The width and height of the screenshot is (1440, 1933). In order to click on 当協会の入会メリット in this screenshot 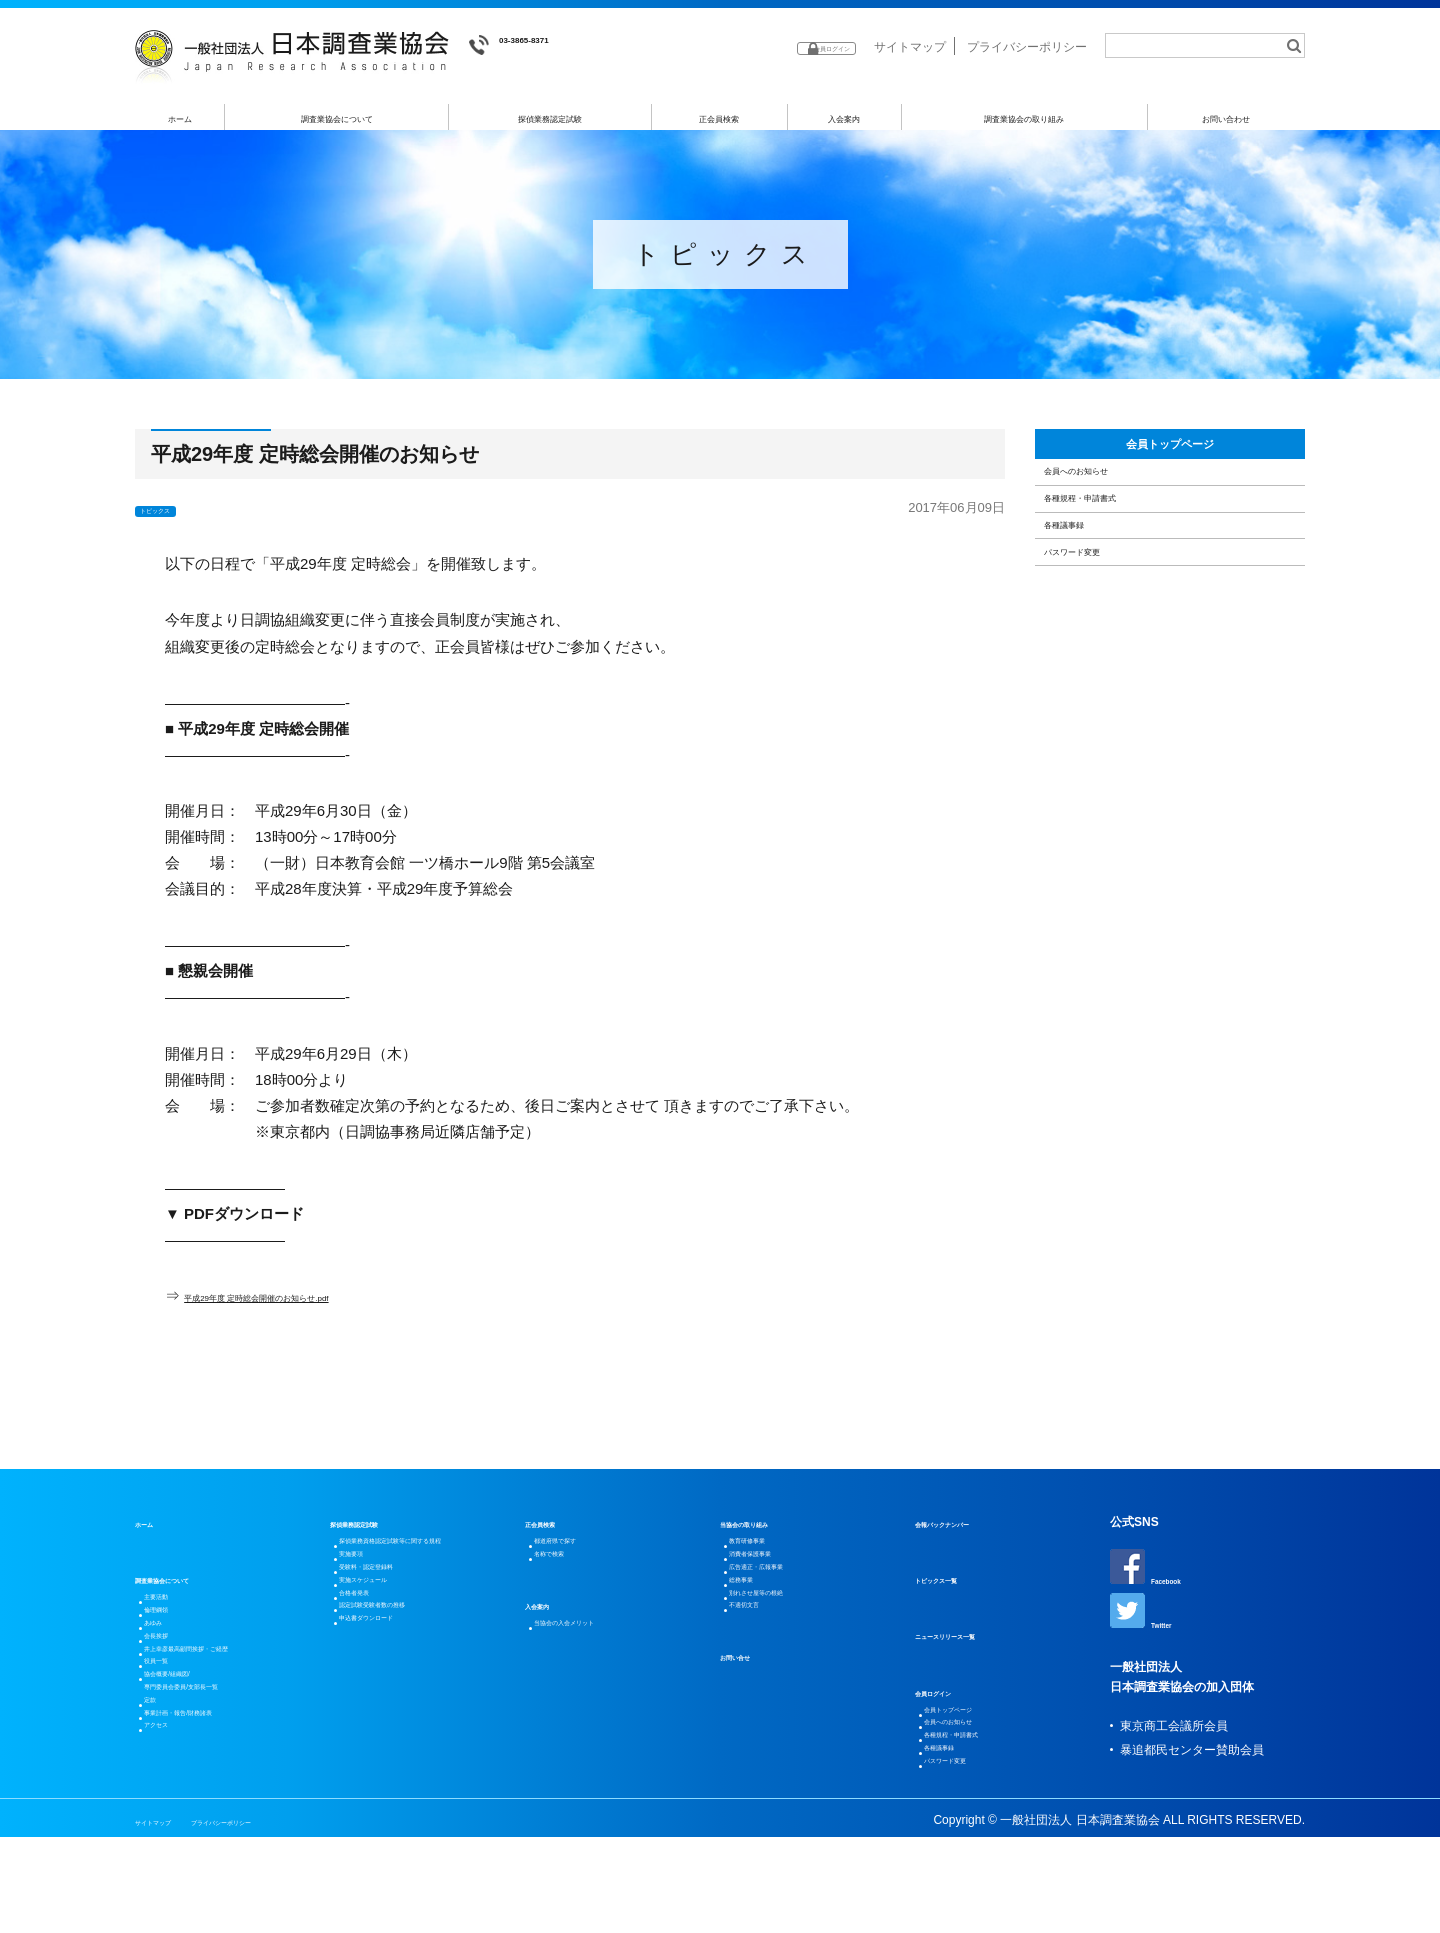, I will do `click(599, 1659)`.